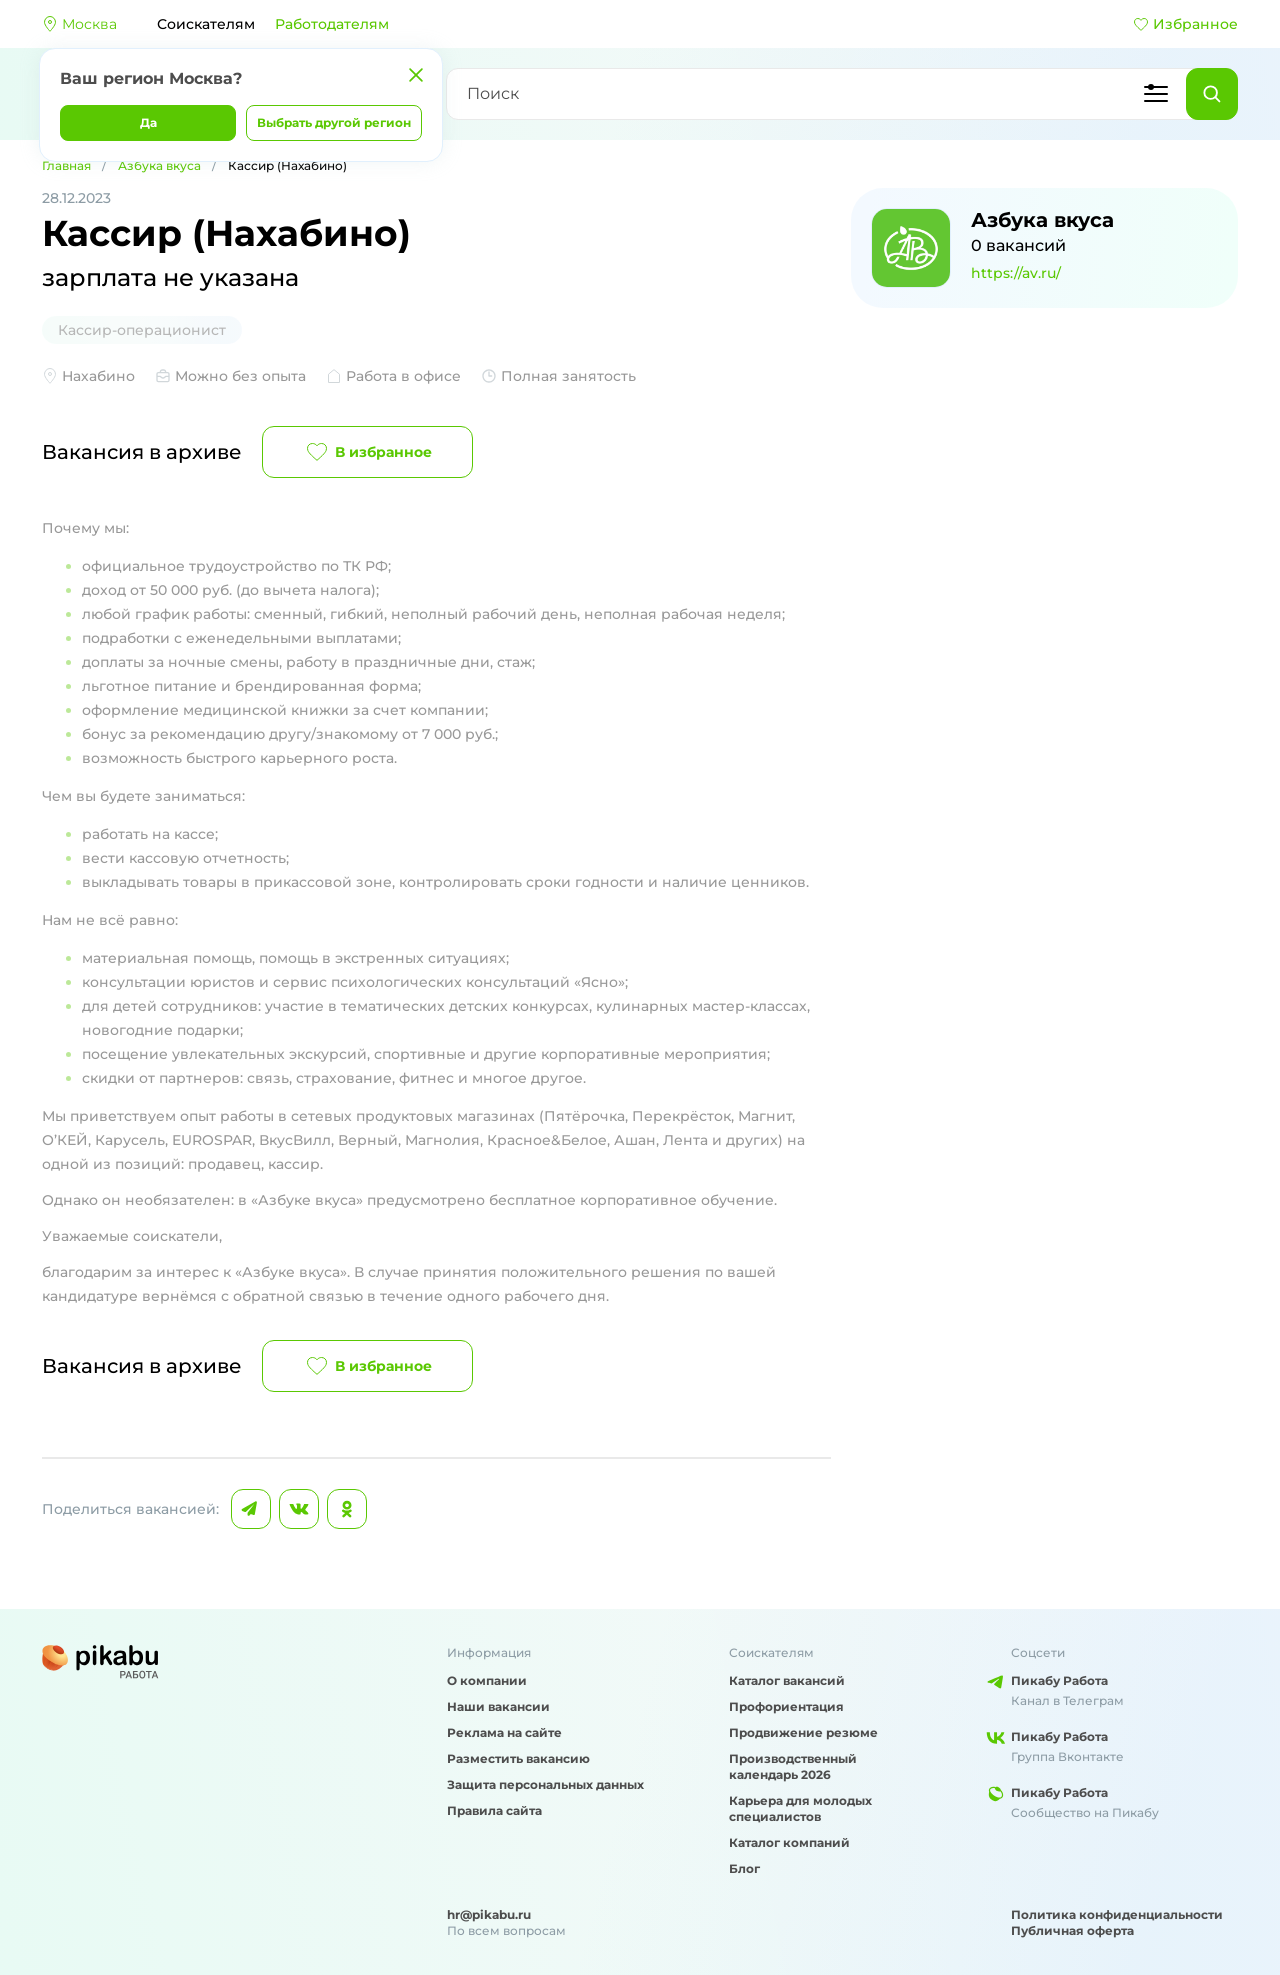  What do you see at coordinates (800, 1808) in the screenshot?
I see `Карьера для молодых специалистов` at bounding box center [800, 1808].